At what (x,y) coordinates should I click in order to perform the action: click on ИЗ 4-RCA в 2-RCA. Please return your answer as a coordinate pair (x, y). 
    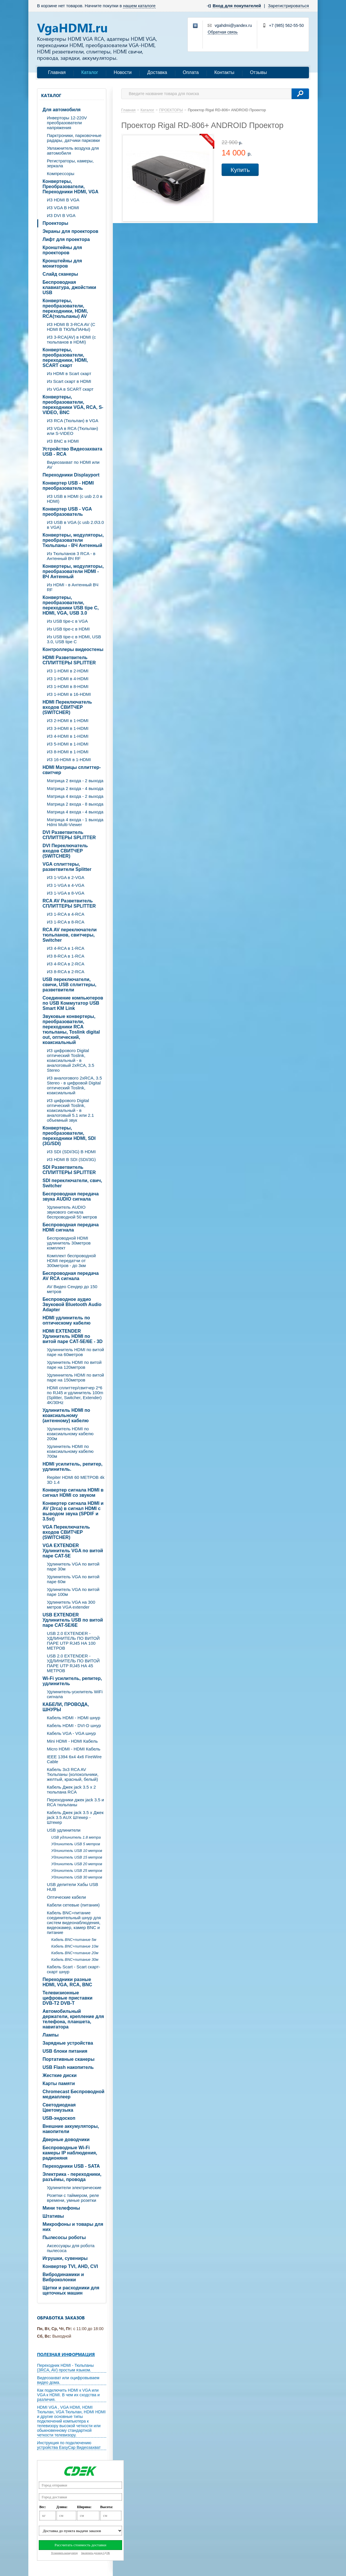
    Looking at the image, I should click on (65, 963).